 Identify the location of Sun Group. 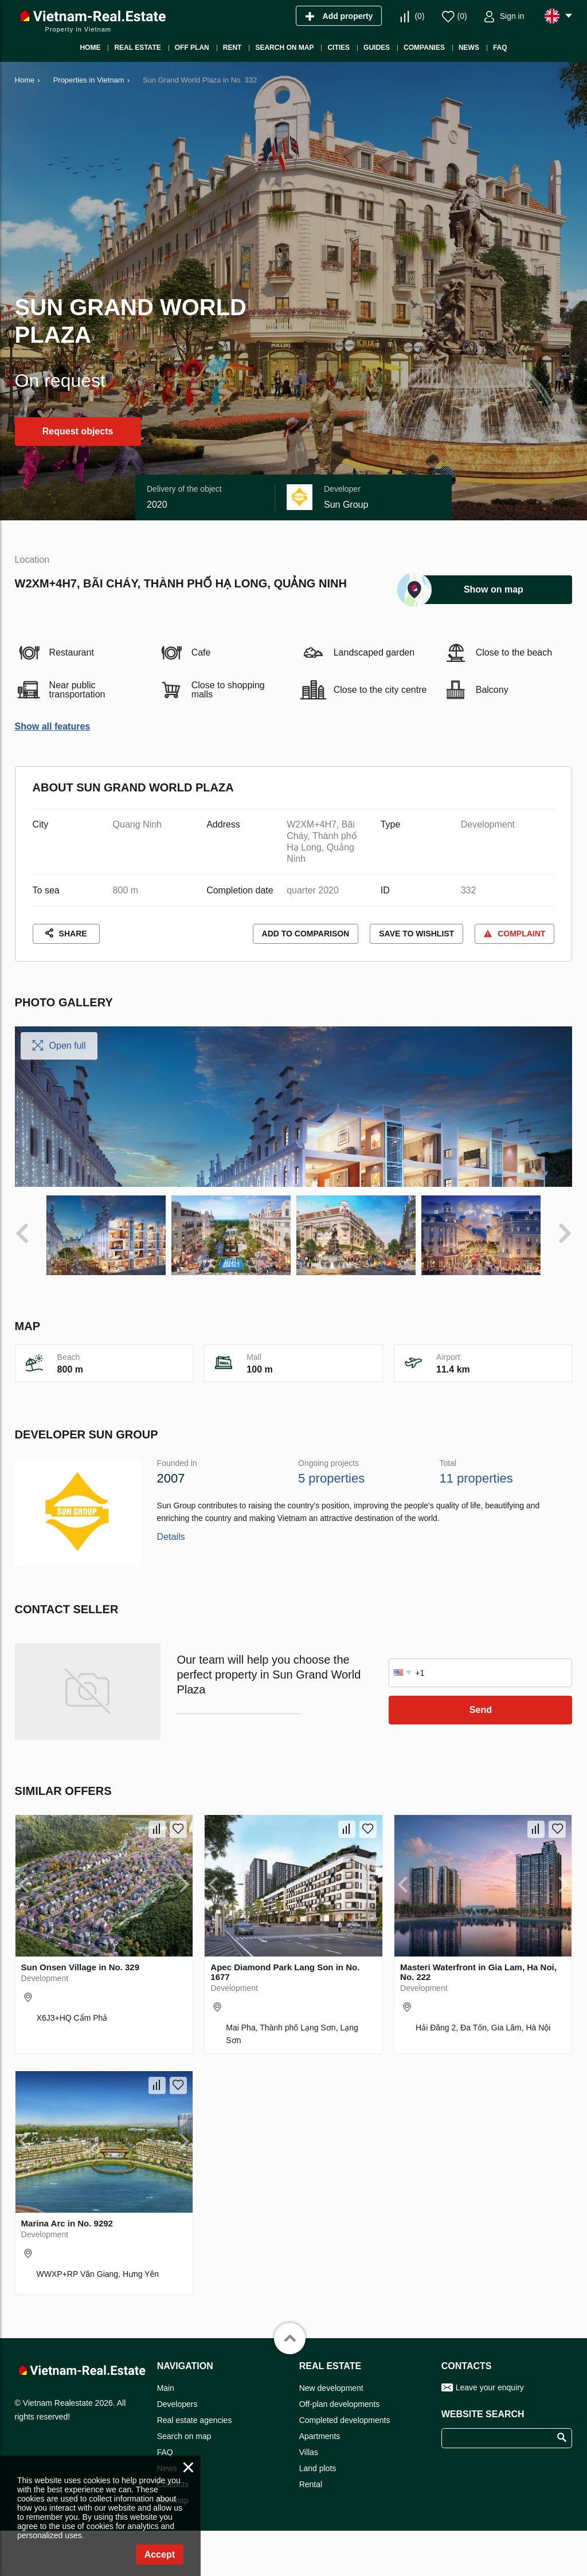
(346, 504).